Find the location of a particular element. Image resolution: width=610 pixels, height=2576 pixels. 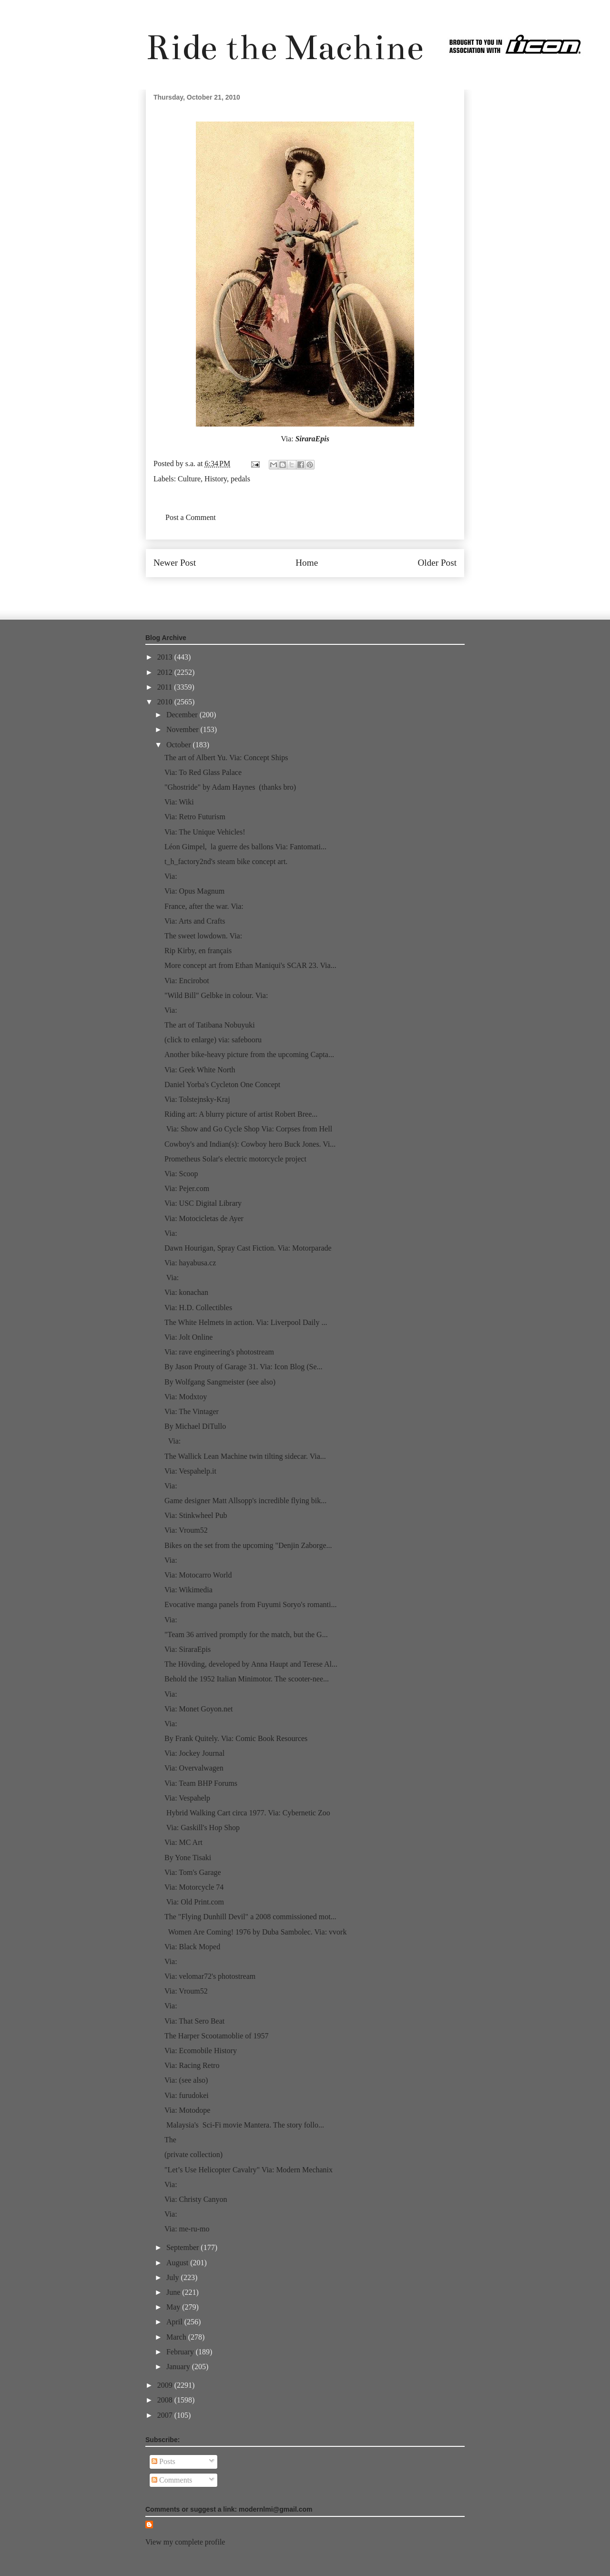

The "Flying Dunhill Devil" a 2008 commissioned mot... is located at coordinates (250, 1917).